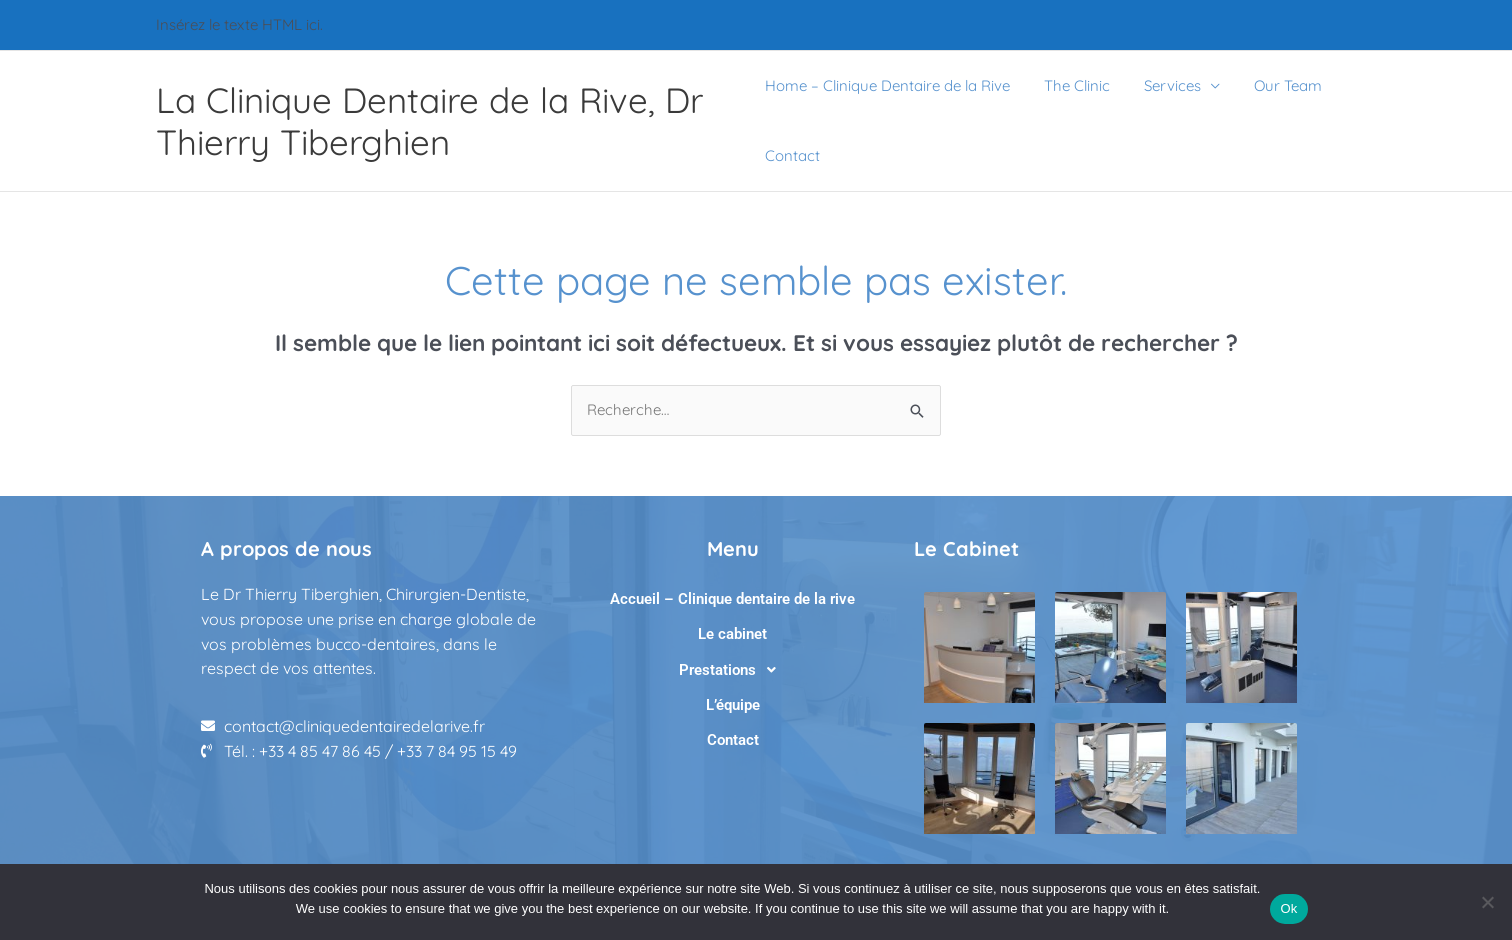  What do you see at coordinates (1288, 908) in the screenshot?
I see `Ok` at bounding box center [1288, 908].